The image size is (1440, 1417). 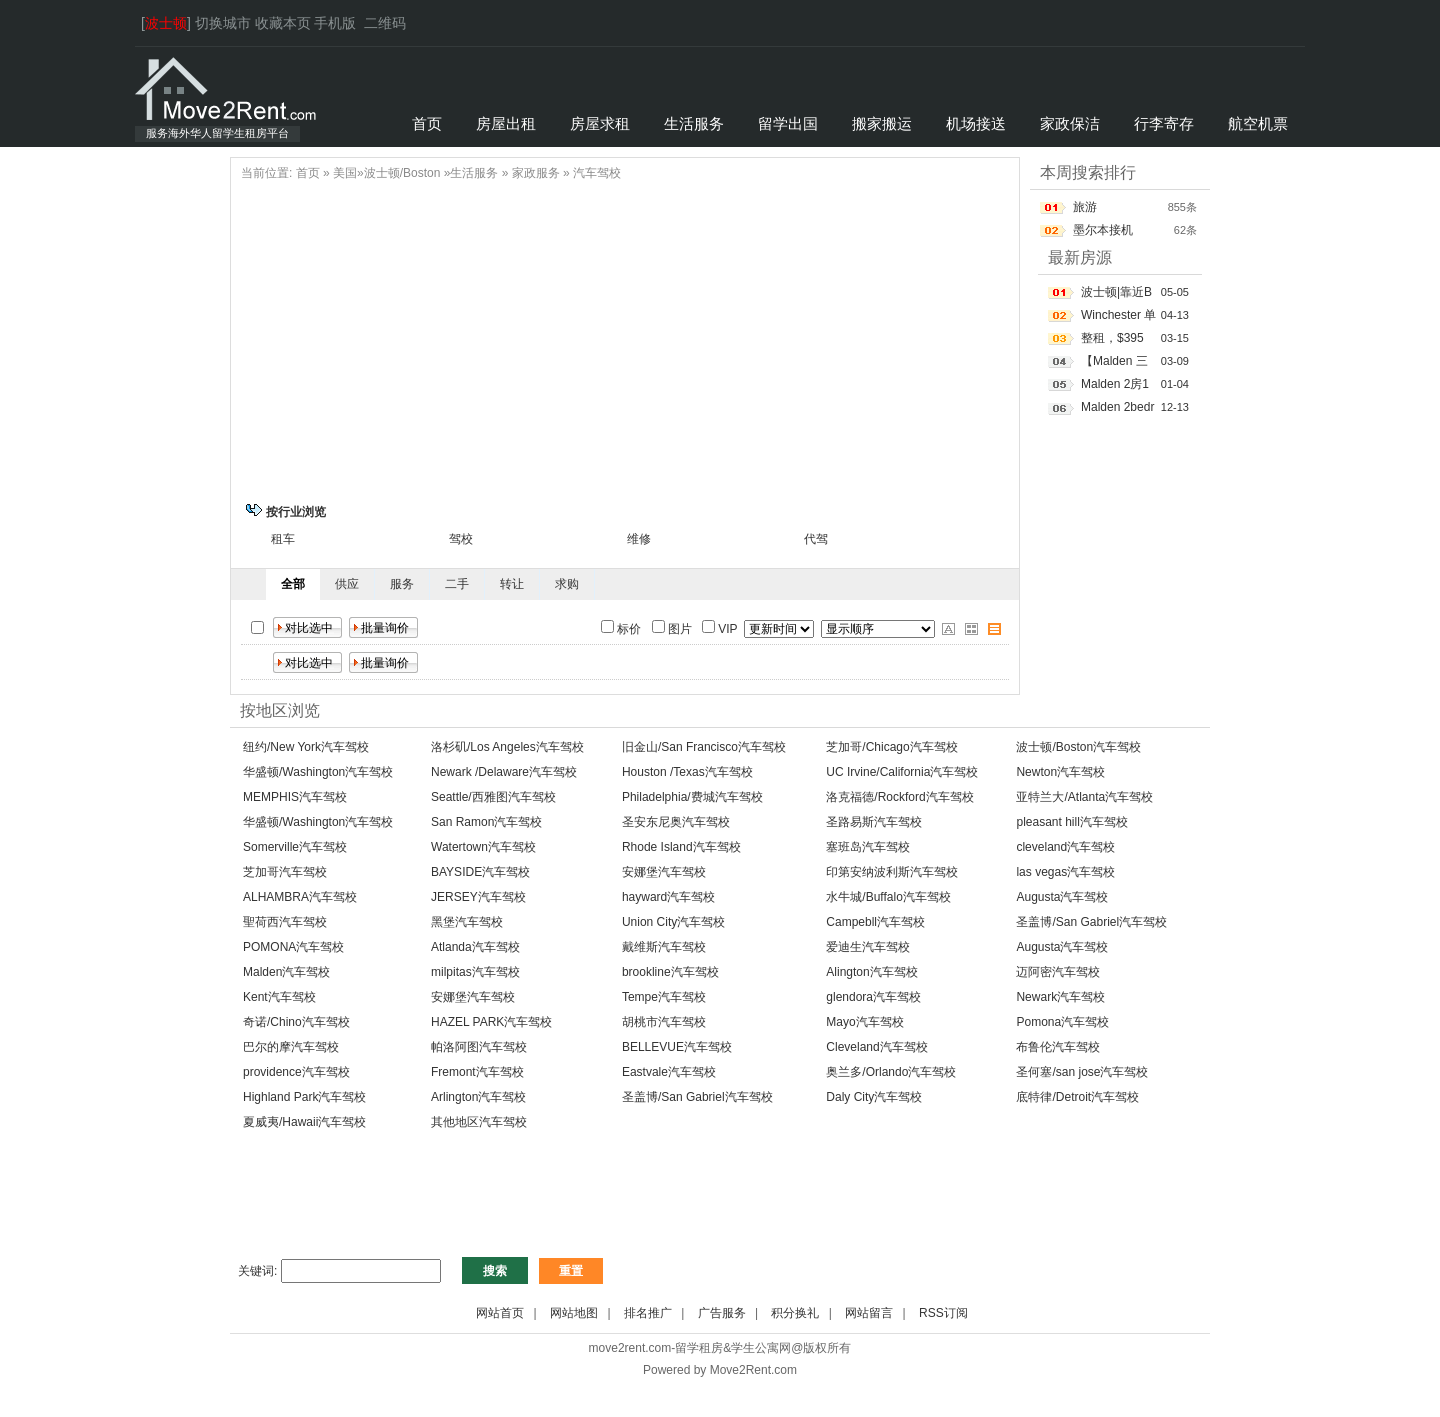 I want to click on 纽约/New York汽车驾校, so click(x=306, y=747).